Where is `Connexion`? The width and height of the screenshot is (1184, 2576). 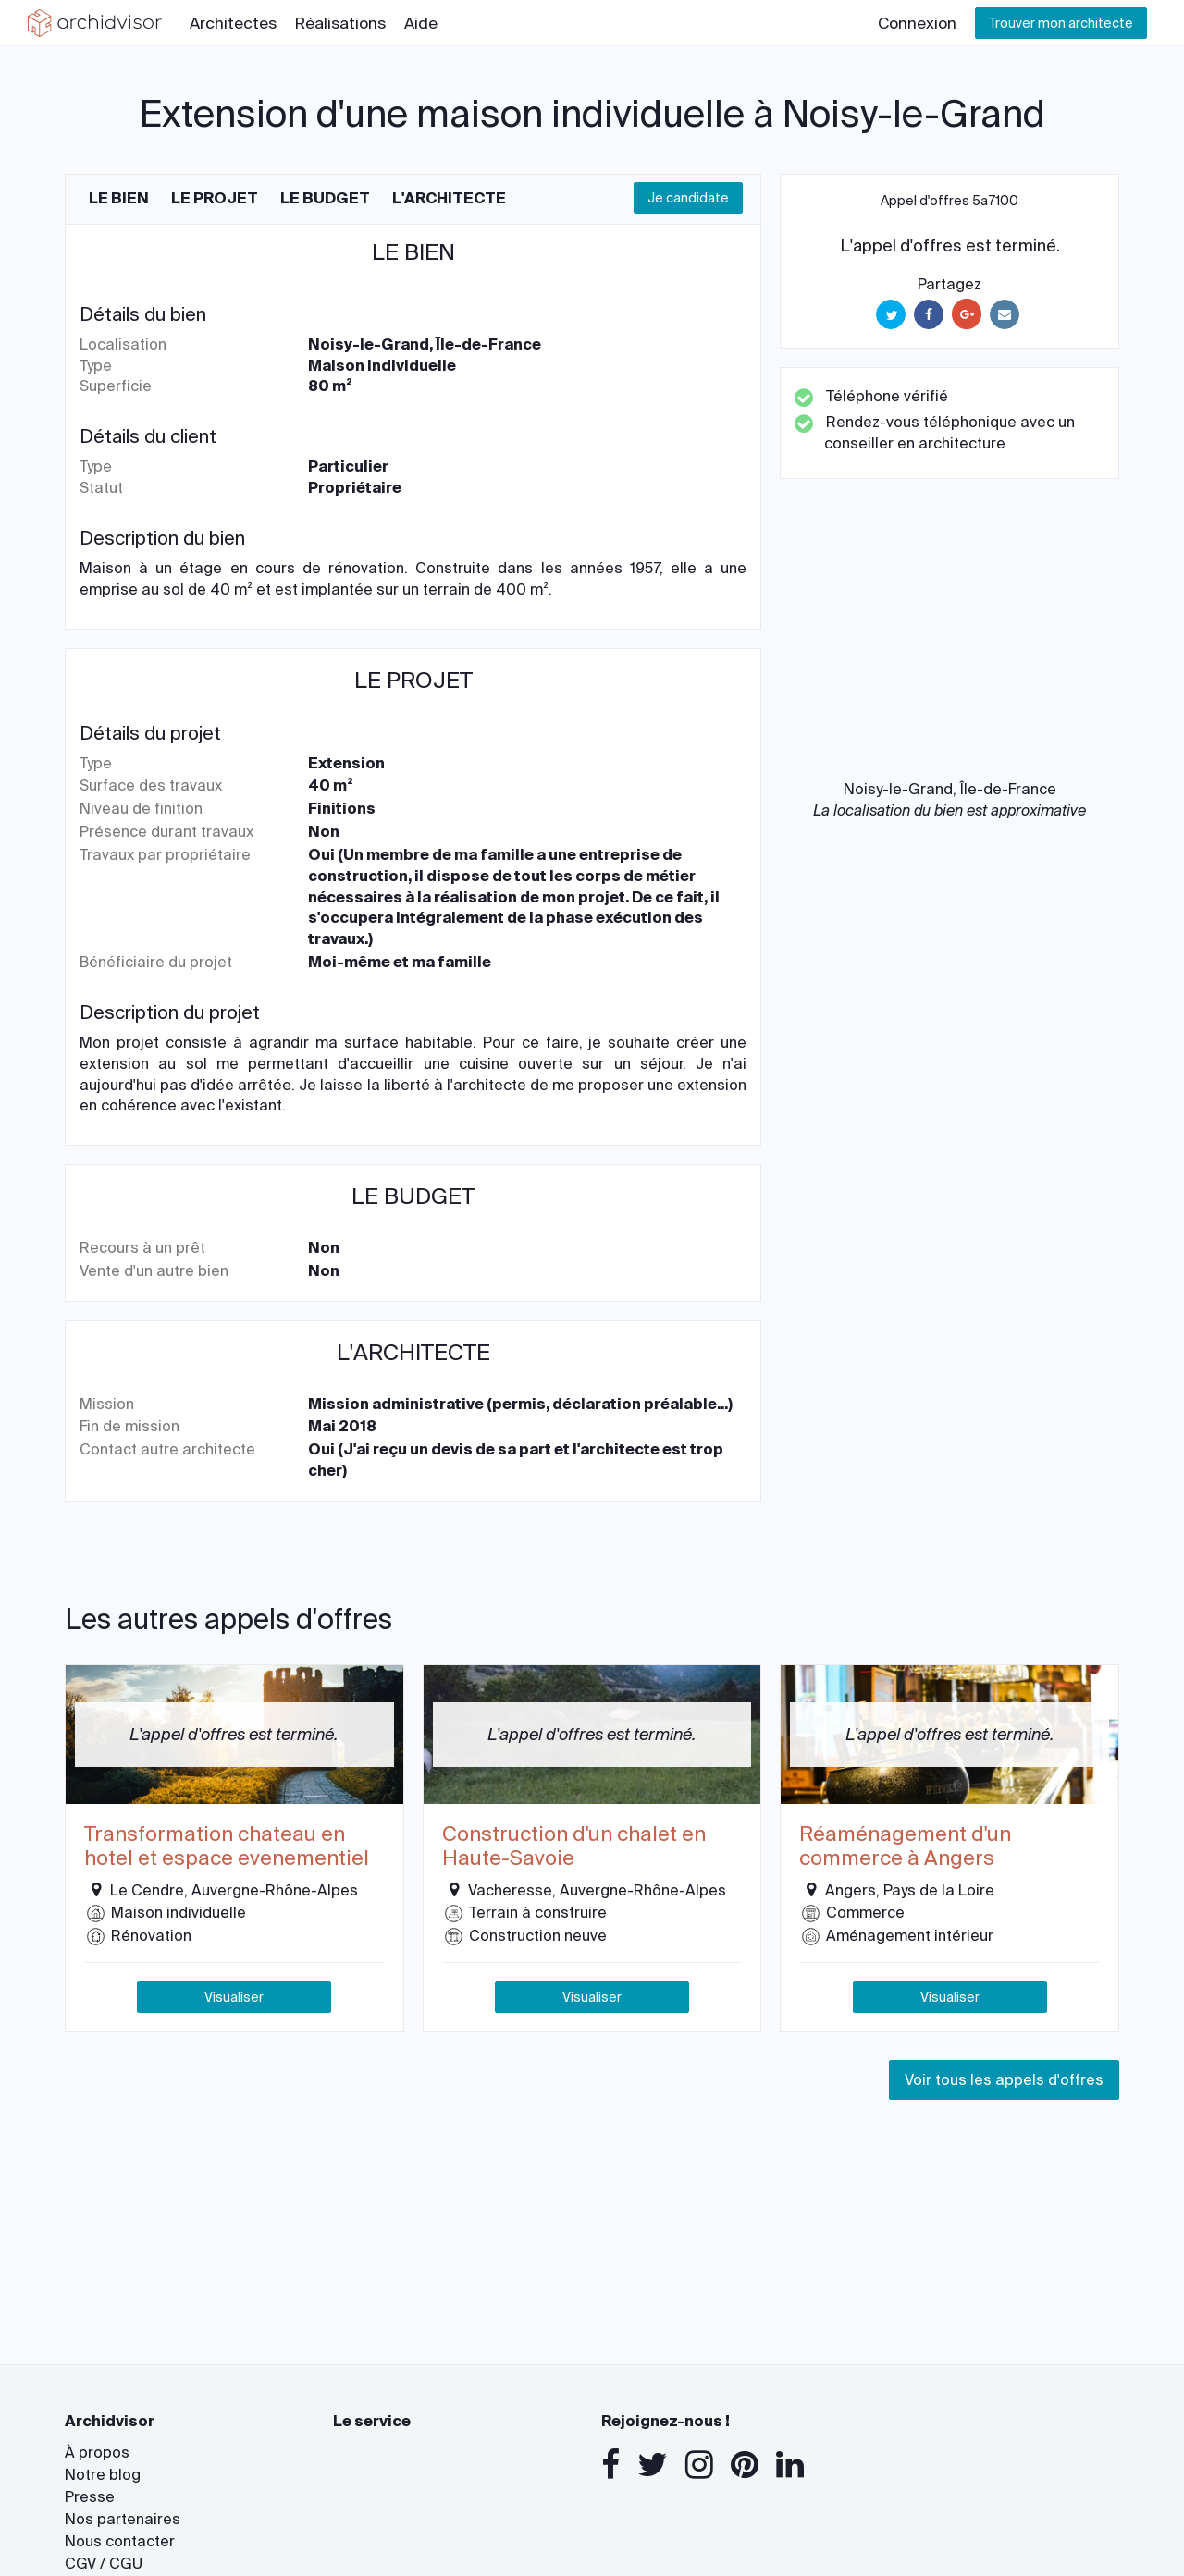 Connexion is located at coordinates (917, 23).